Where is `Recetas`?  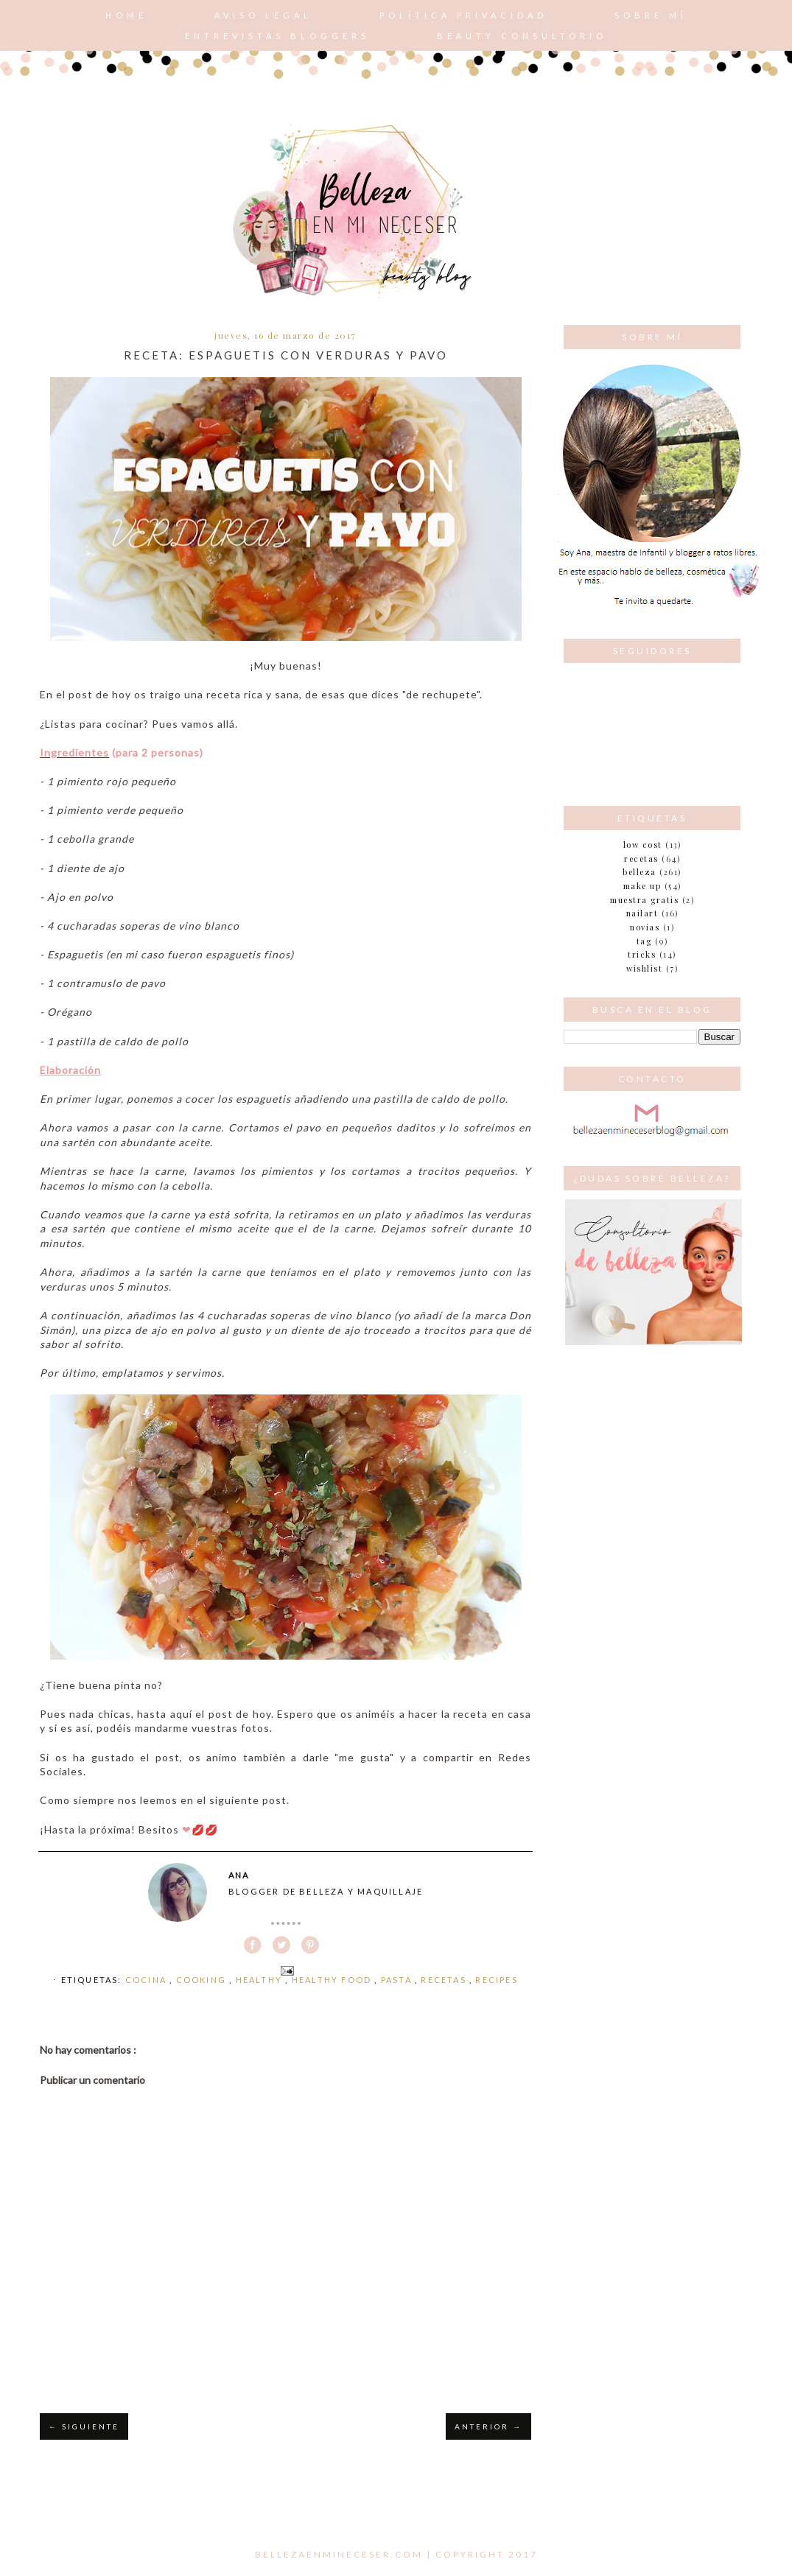 Recetas is located at coordinates (445, 1979).